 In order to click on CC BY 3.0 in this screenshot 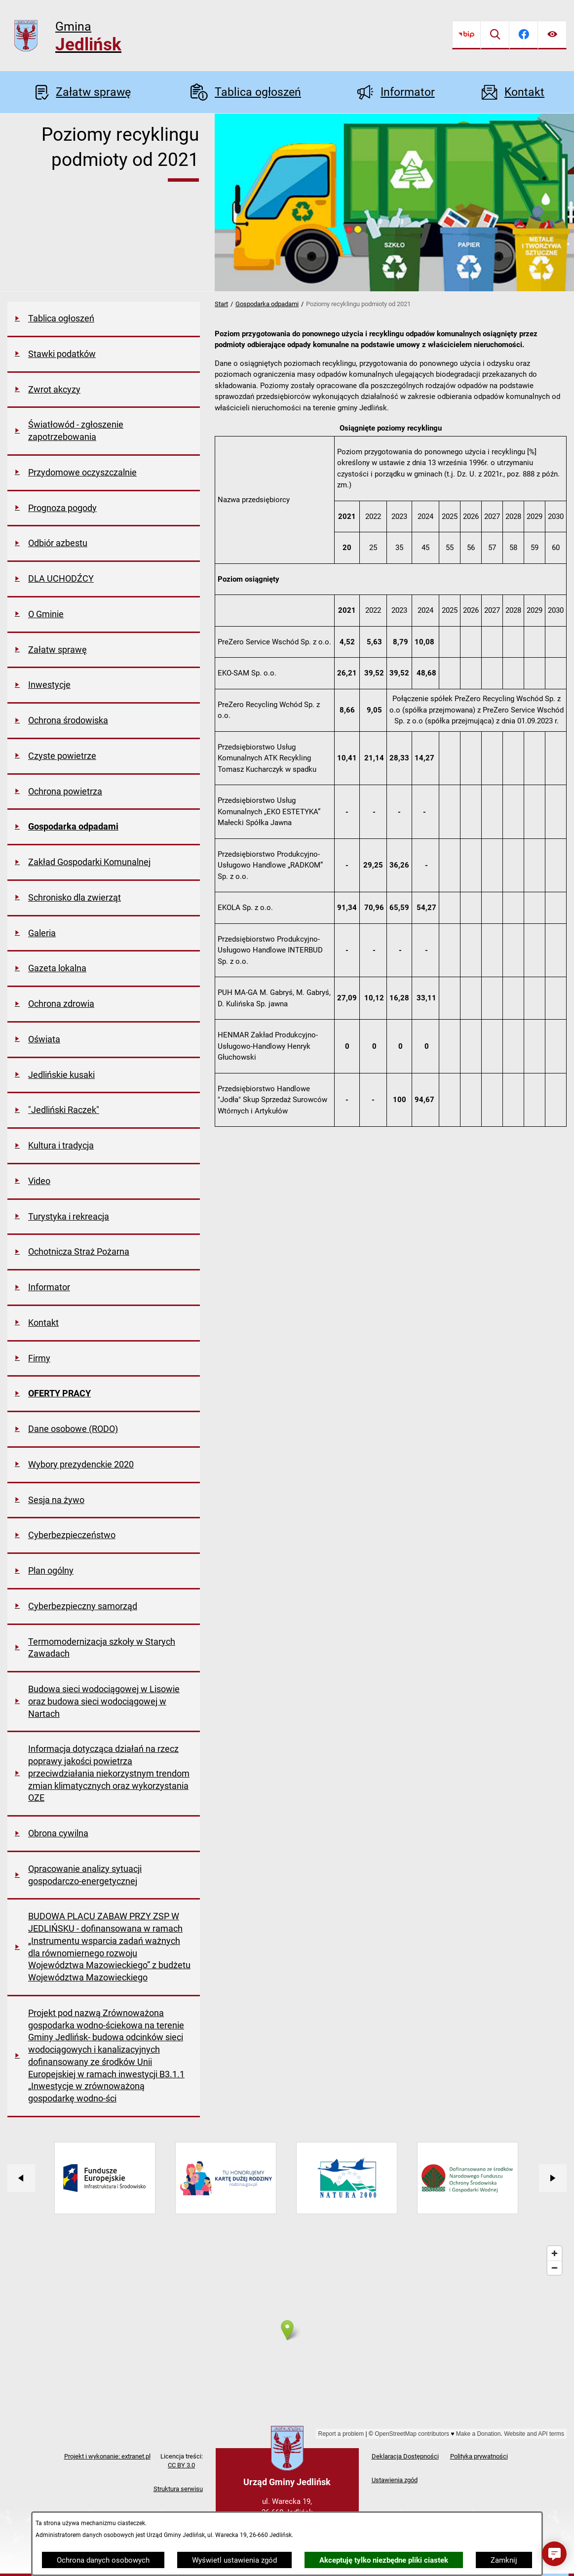, I will do `click(181, 2465)`.